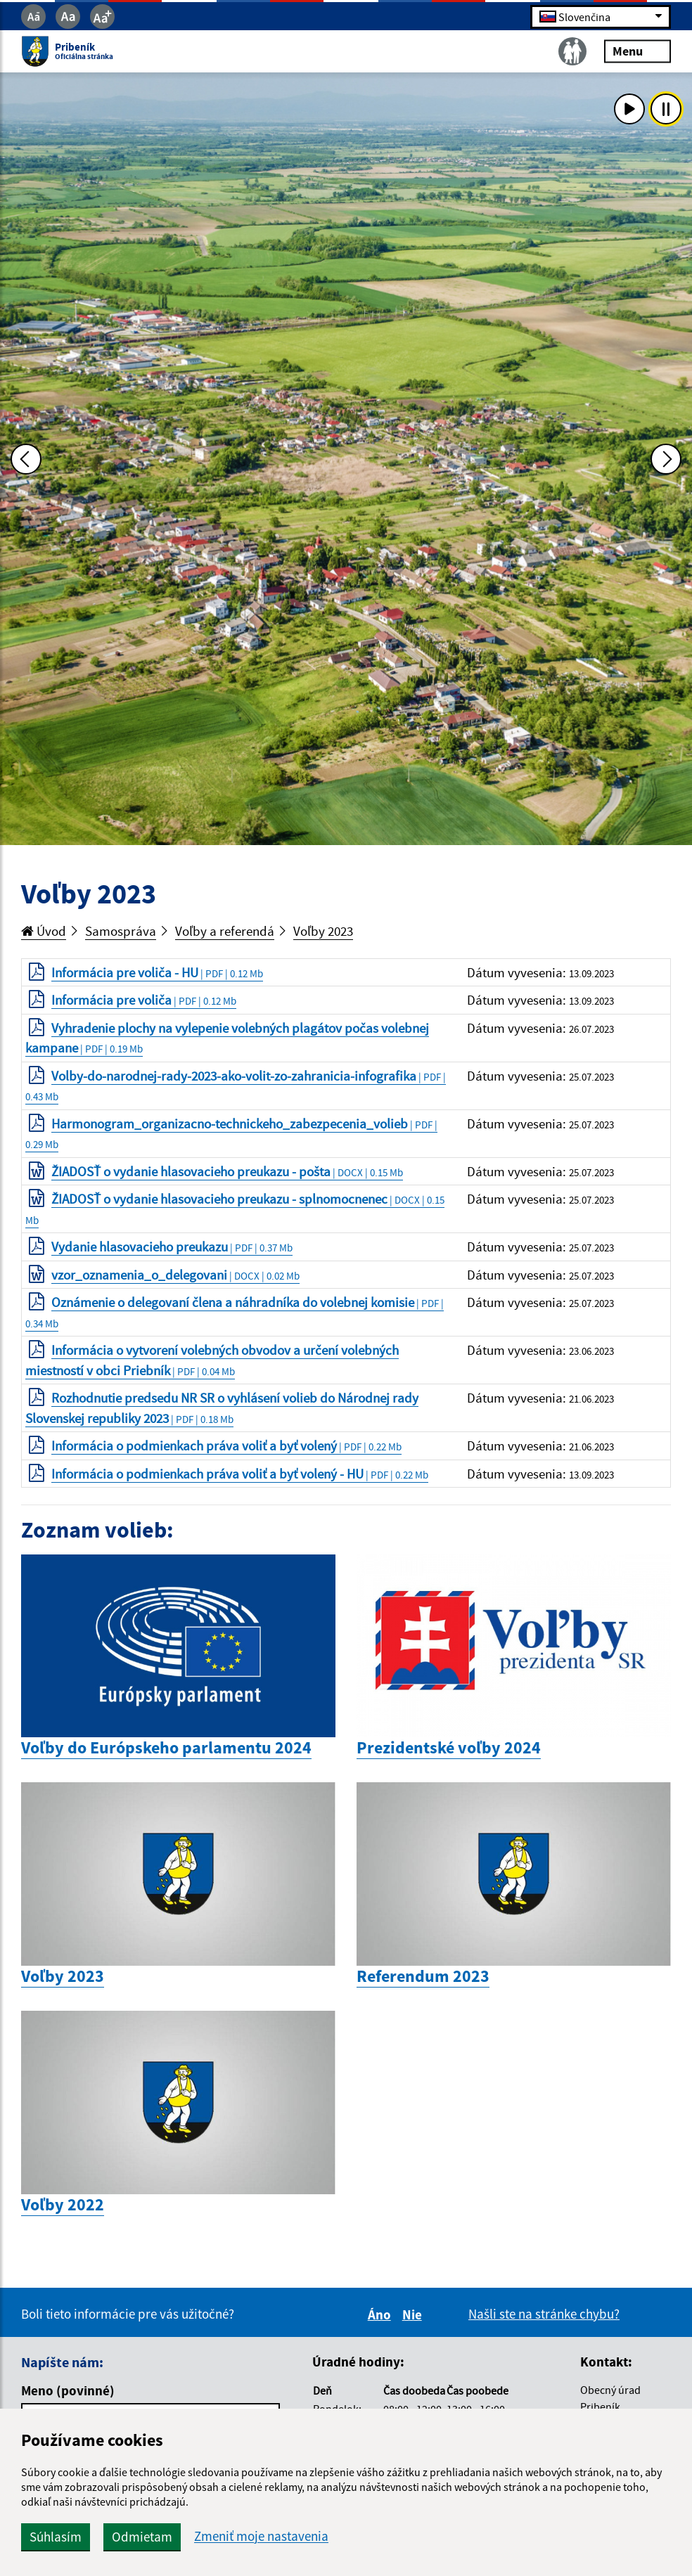  What do you see at coordinates (414, 2314) in the screenshot?
I see `Nie` at bounding box center [414, 2314].